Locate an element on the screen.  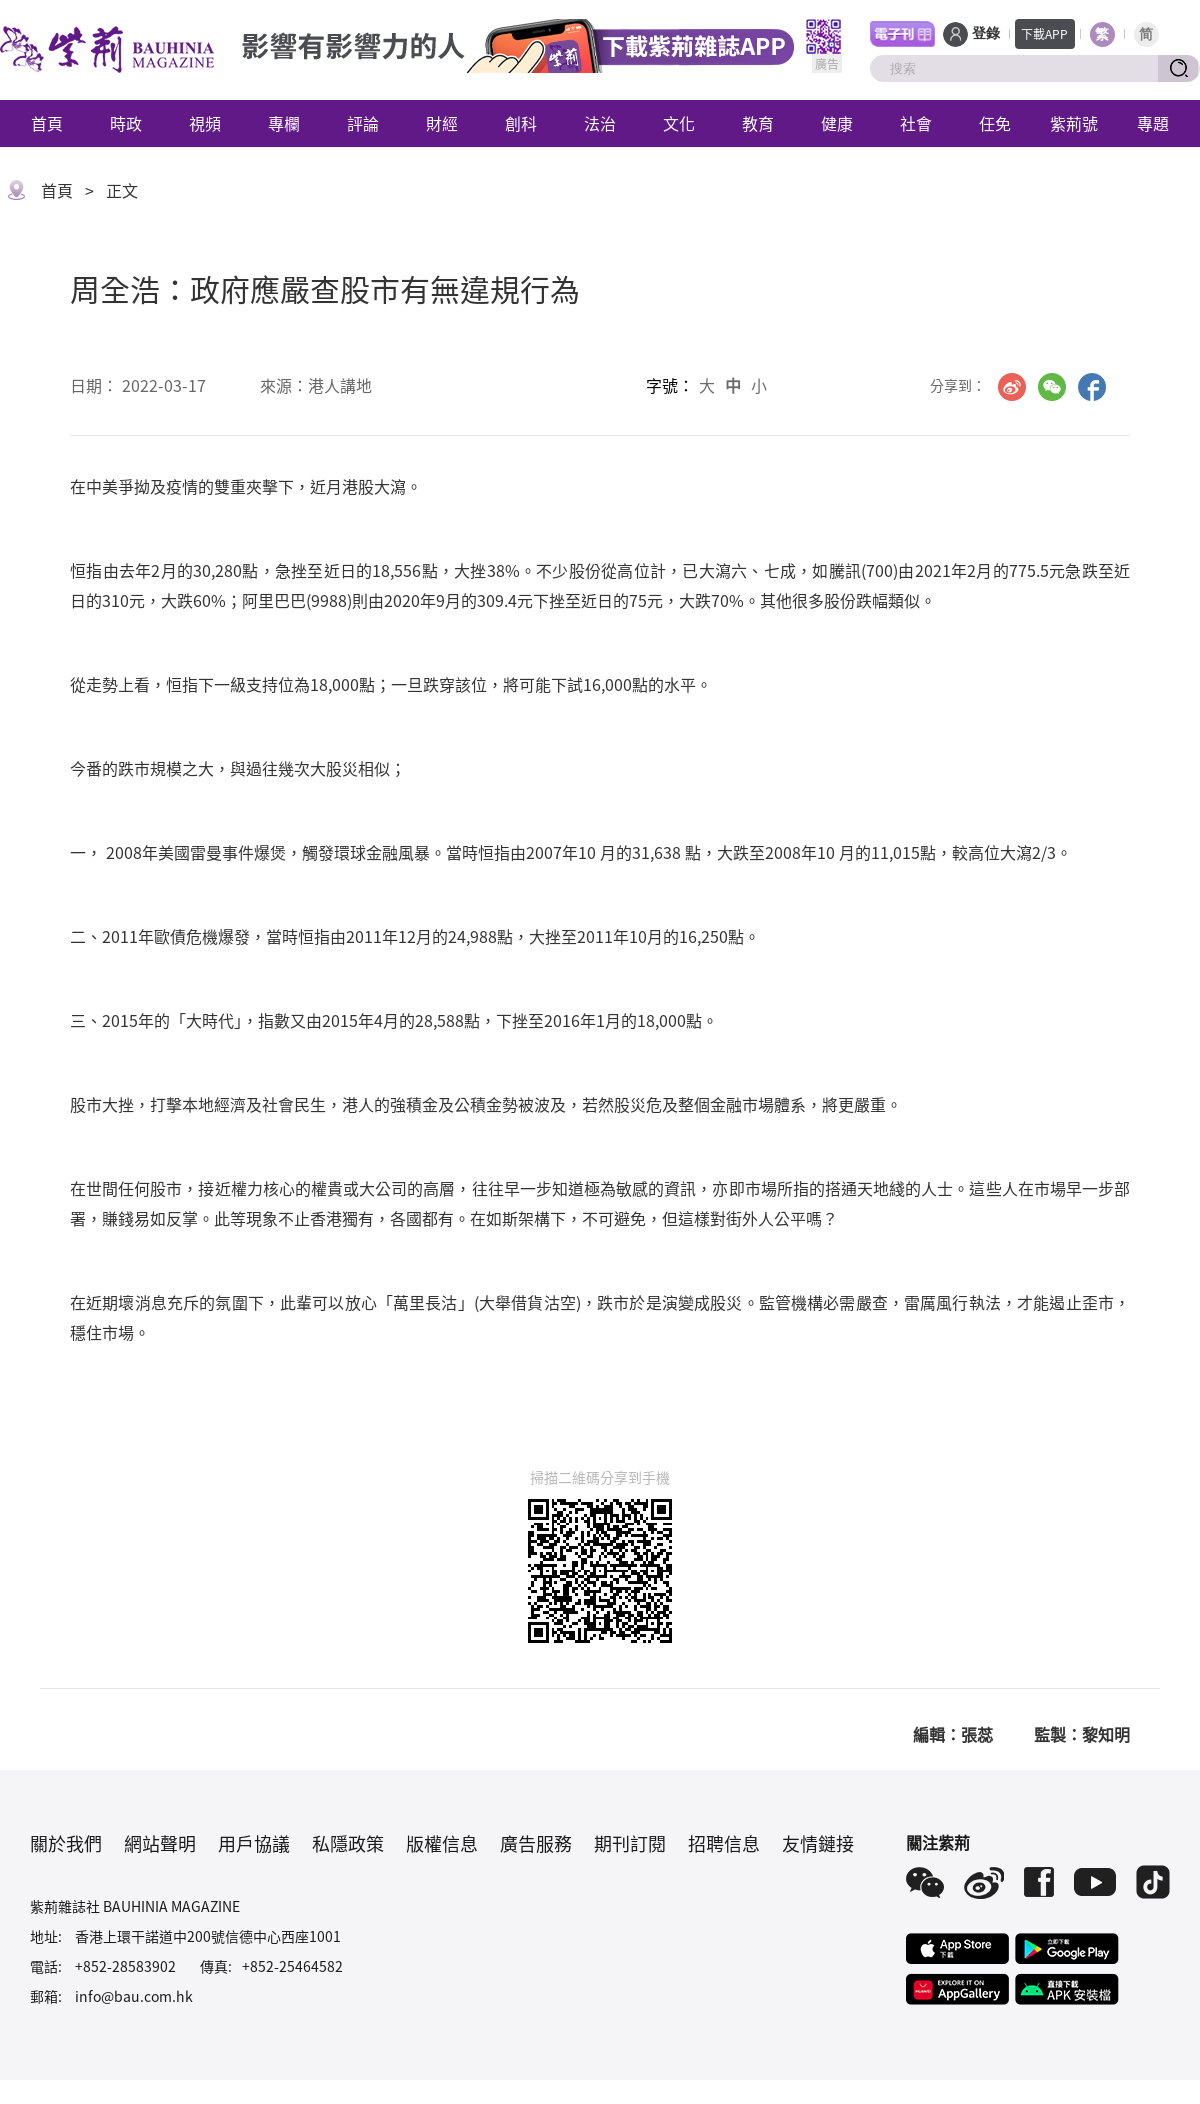
評論 is located at coordinates (363, 123).